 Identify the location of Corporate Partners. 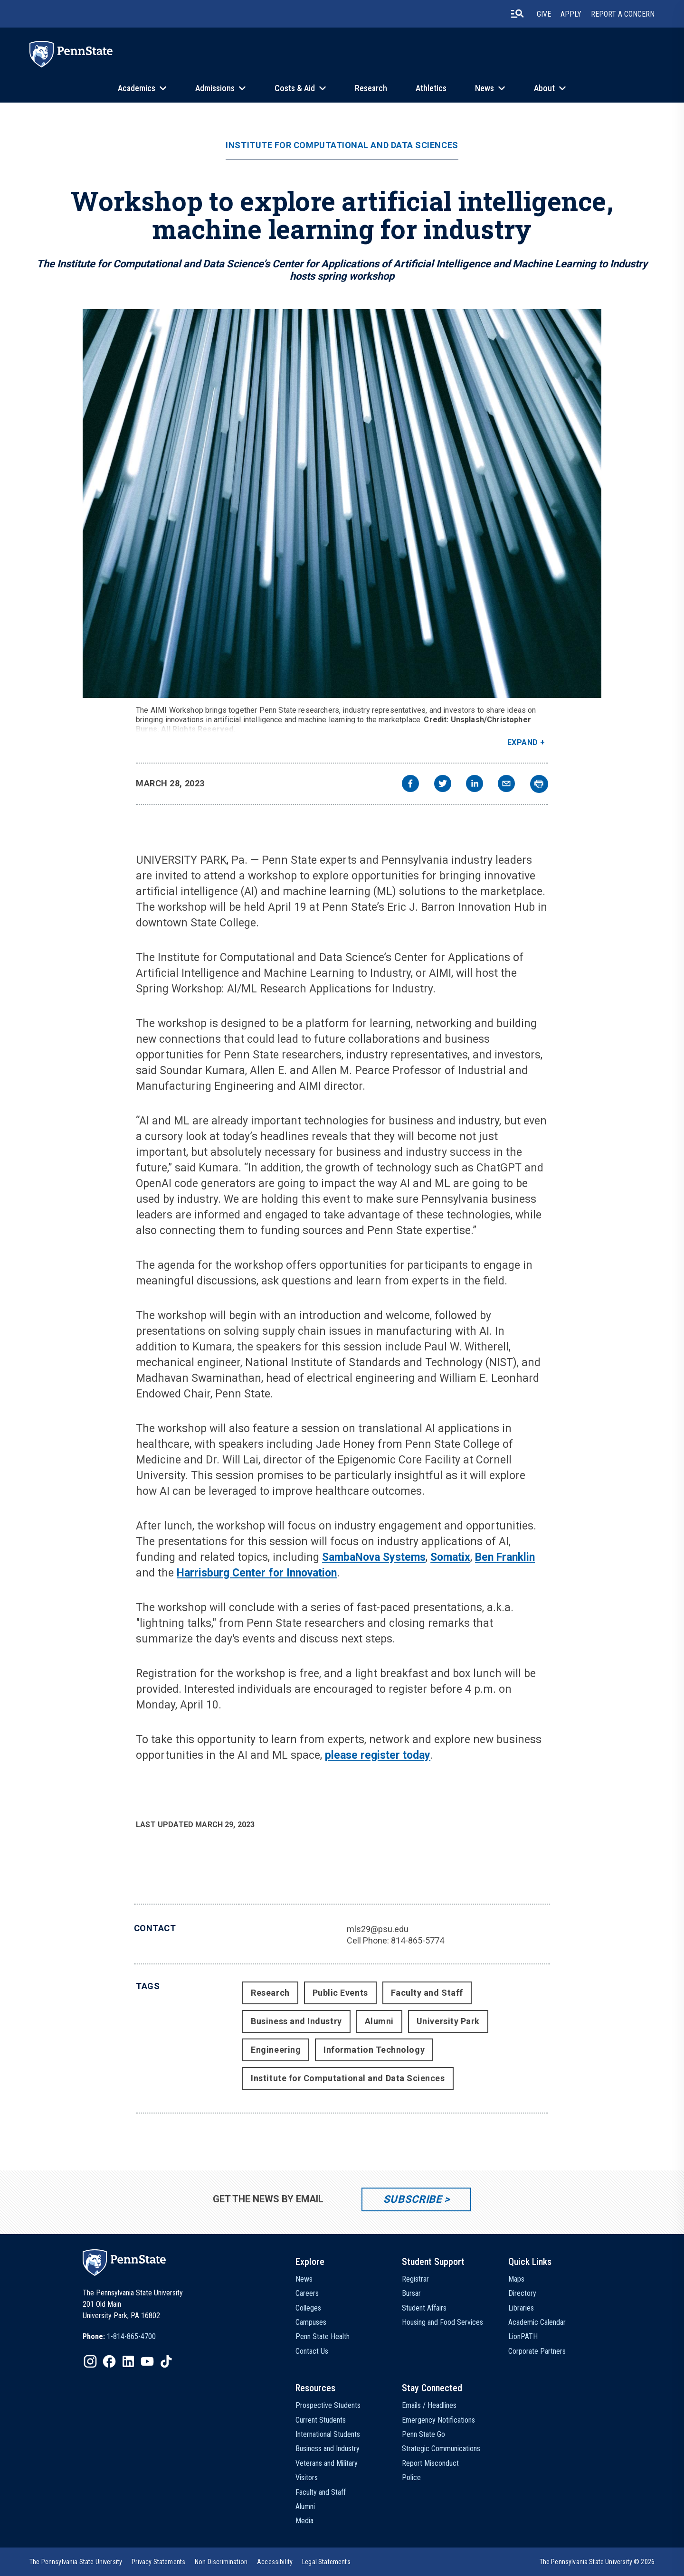
(537, 2351).